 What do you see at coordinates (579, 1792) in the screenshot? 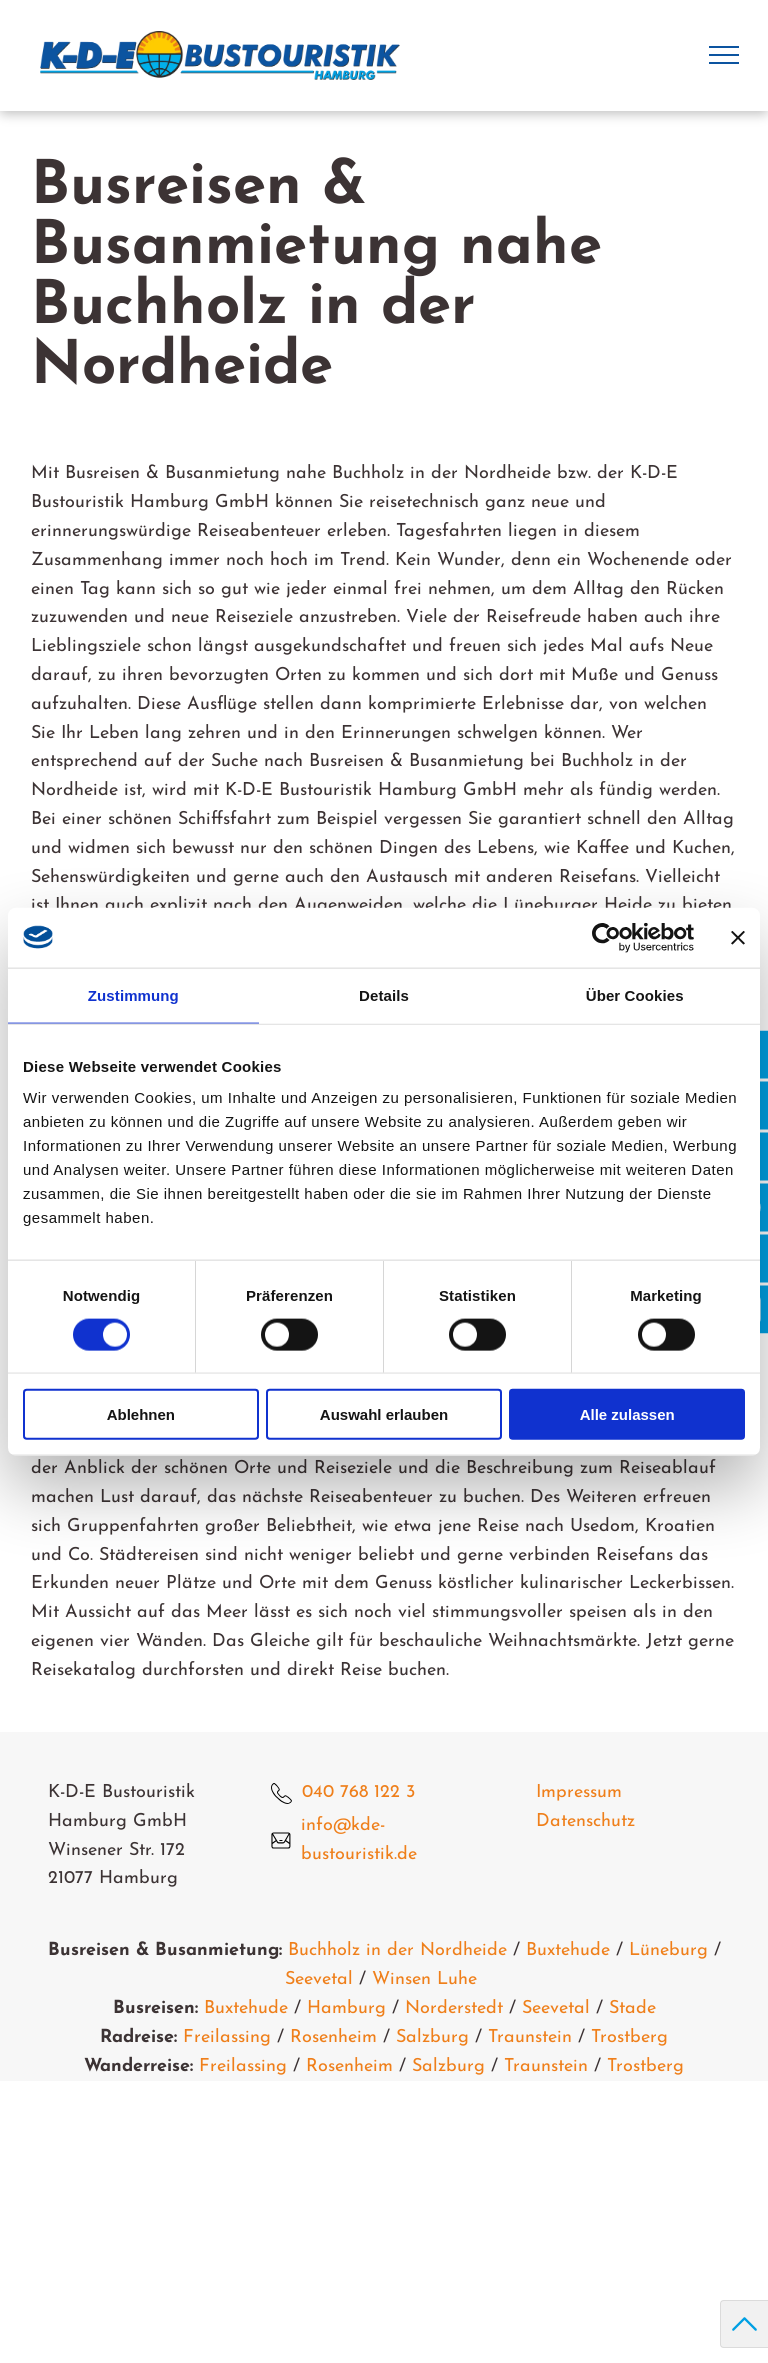
I see `Impressum` at bounding box center [579, 1792].